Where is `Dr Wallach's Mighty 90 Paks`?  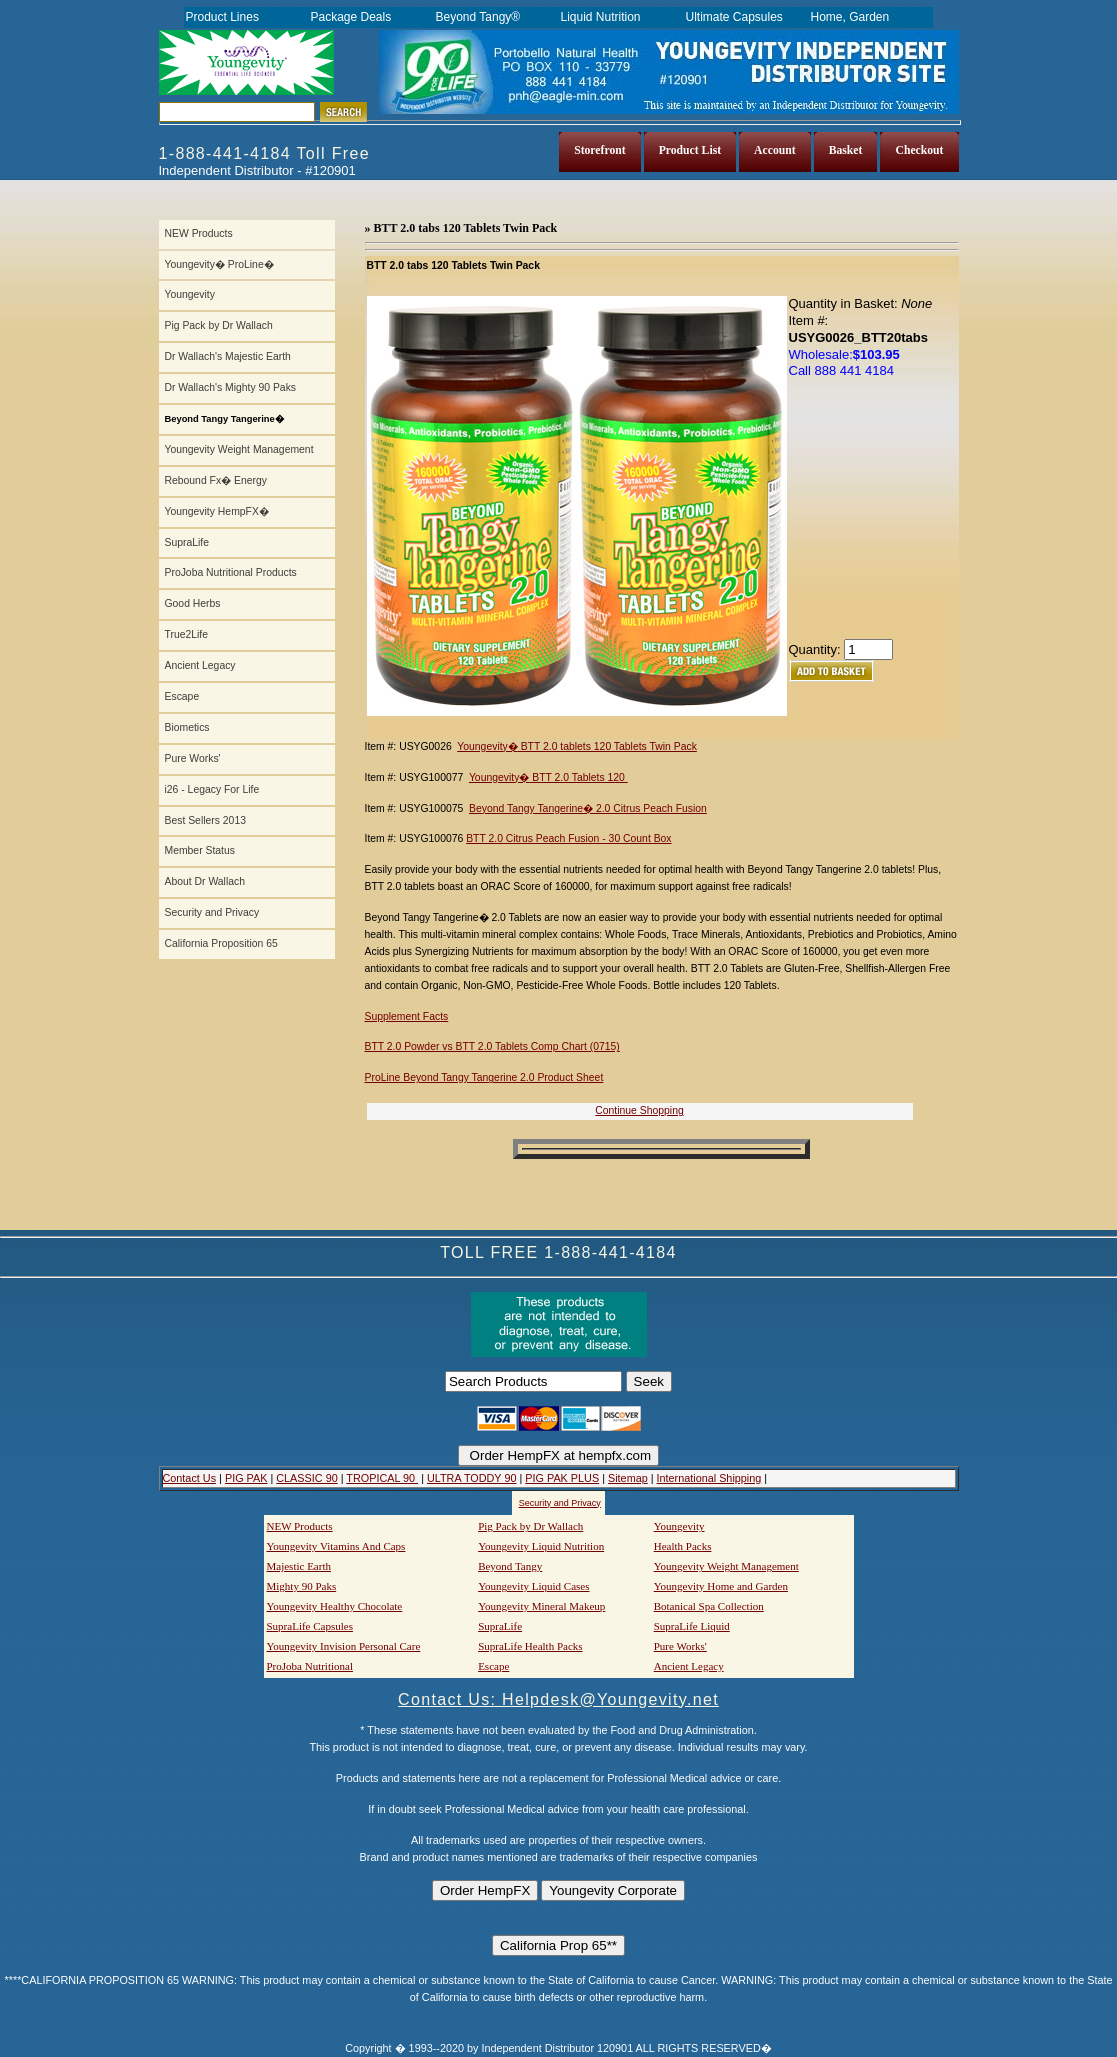
Dr Wallach's Mighty 90 Paks is located at coordinates (231, 387).